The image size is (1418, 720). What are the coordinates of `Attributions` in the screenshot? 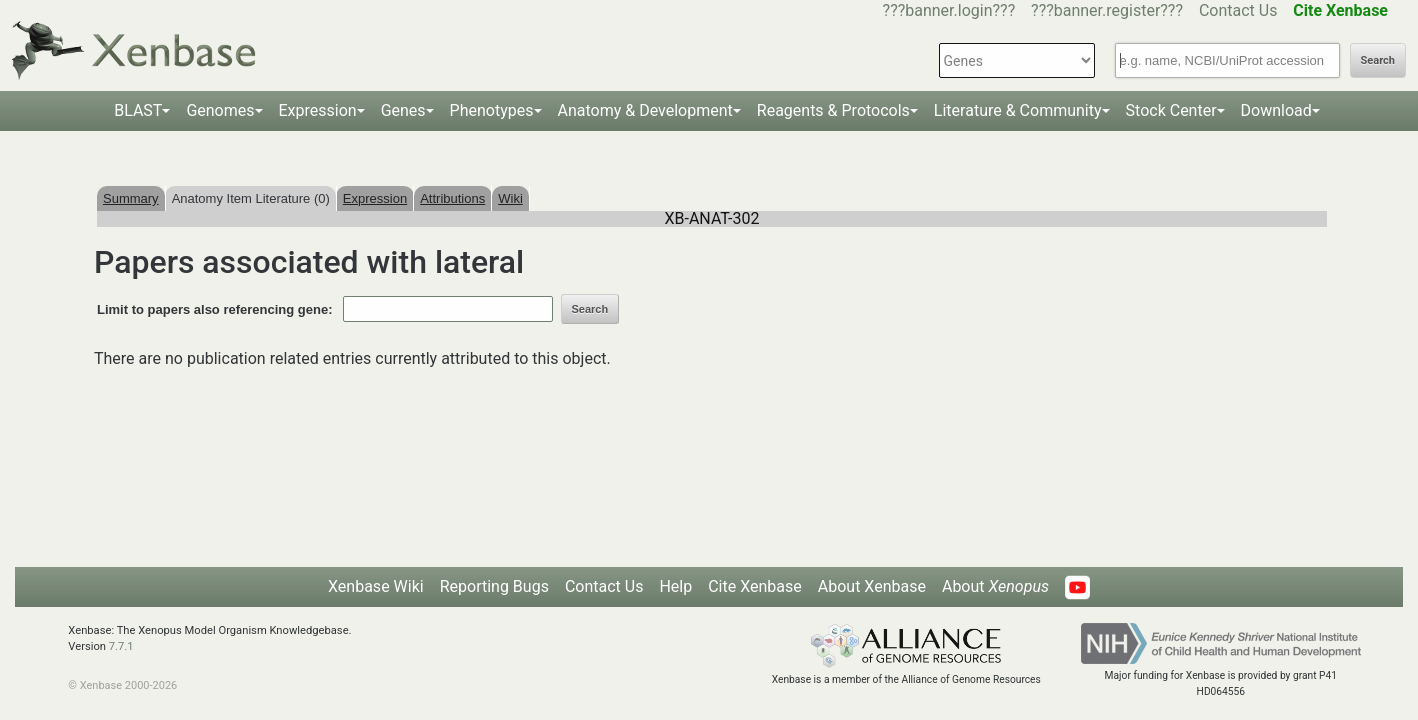 It's located at (452, 198).